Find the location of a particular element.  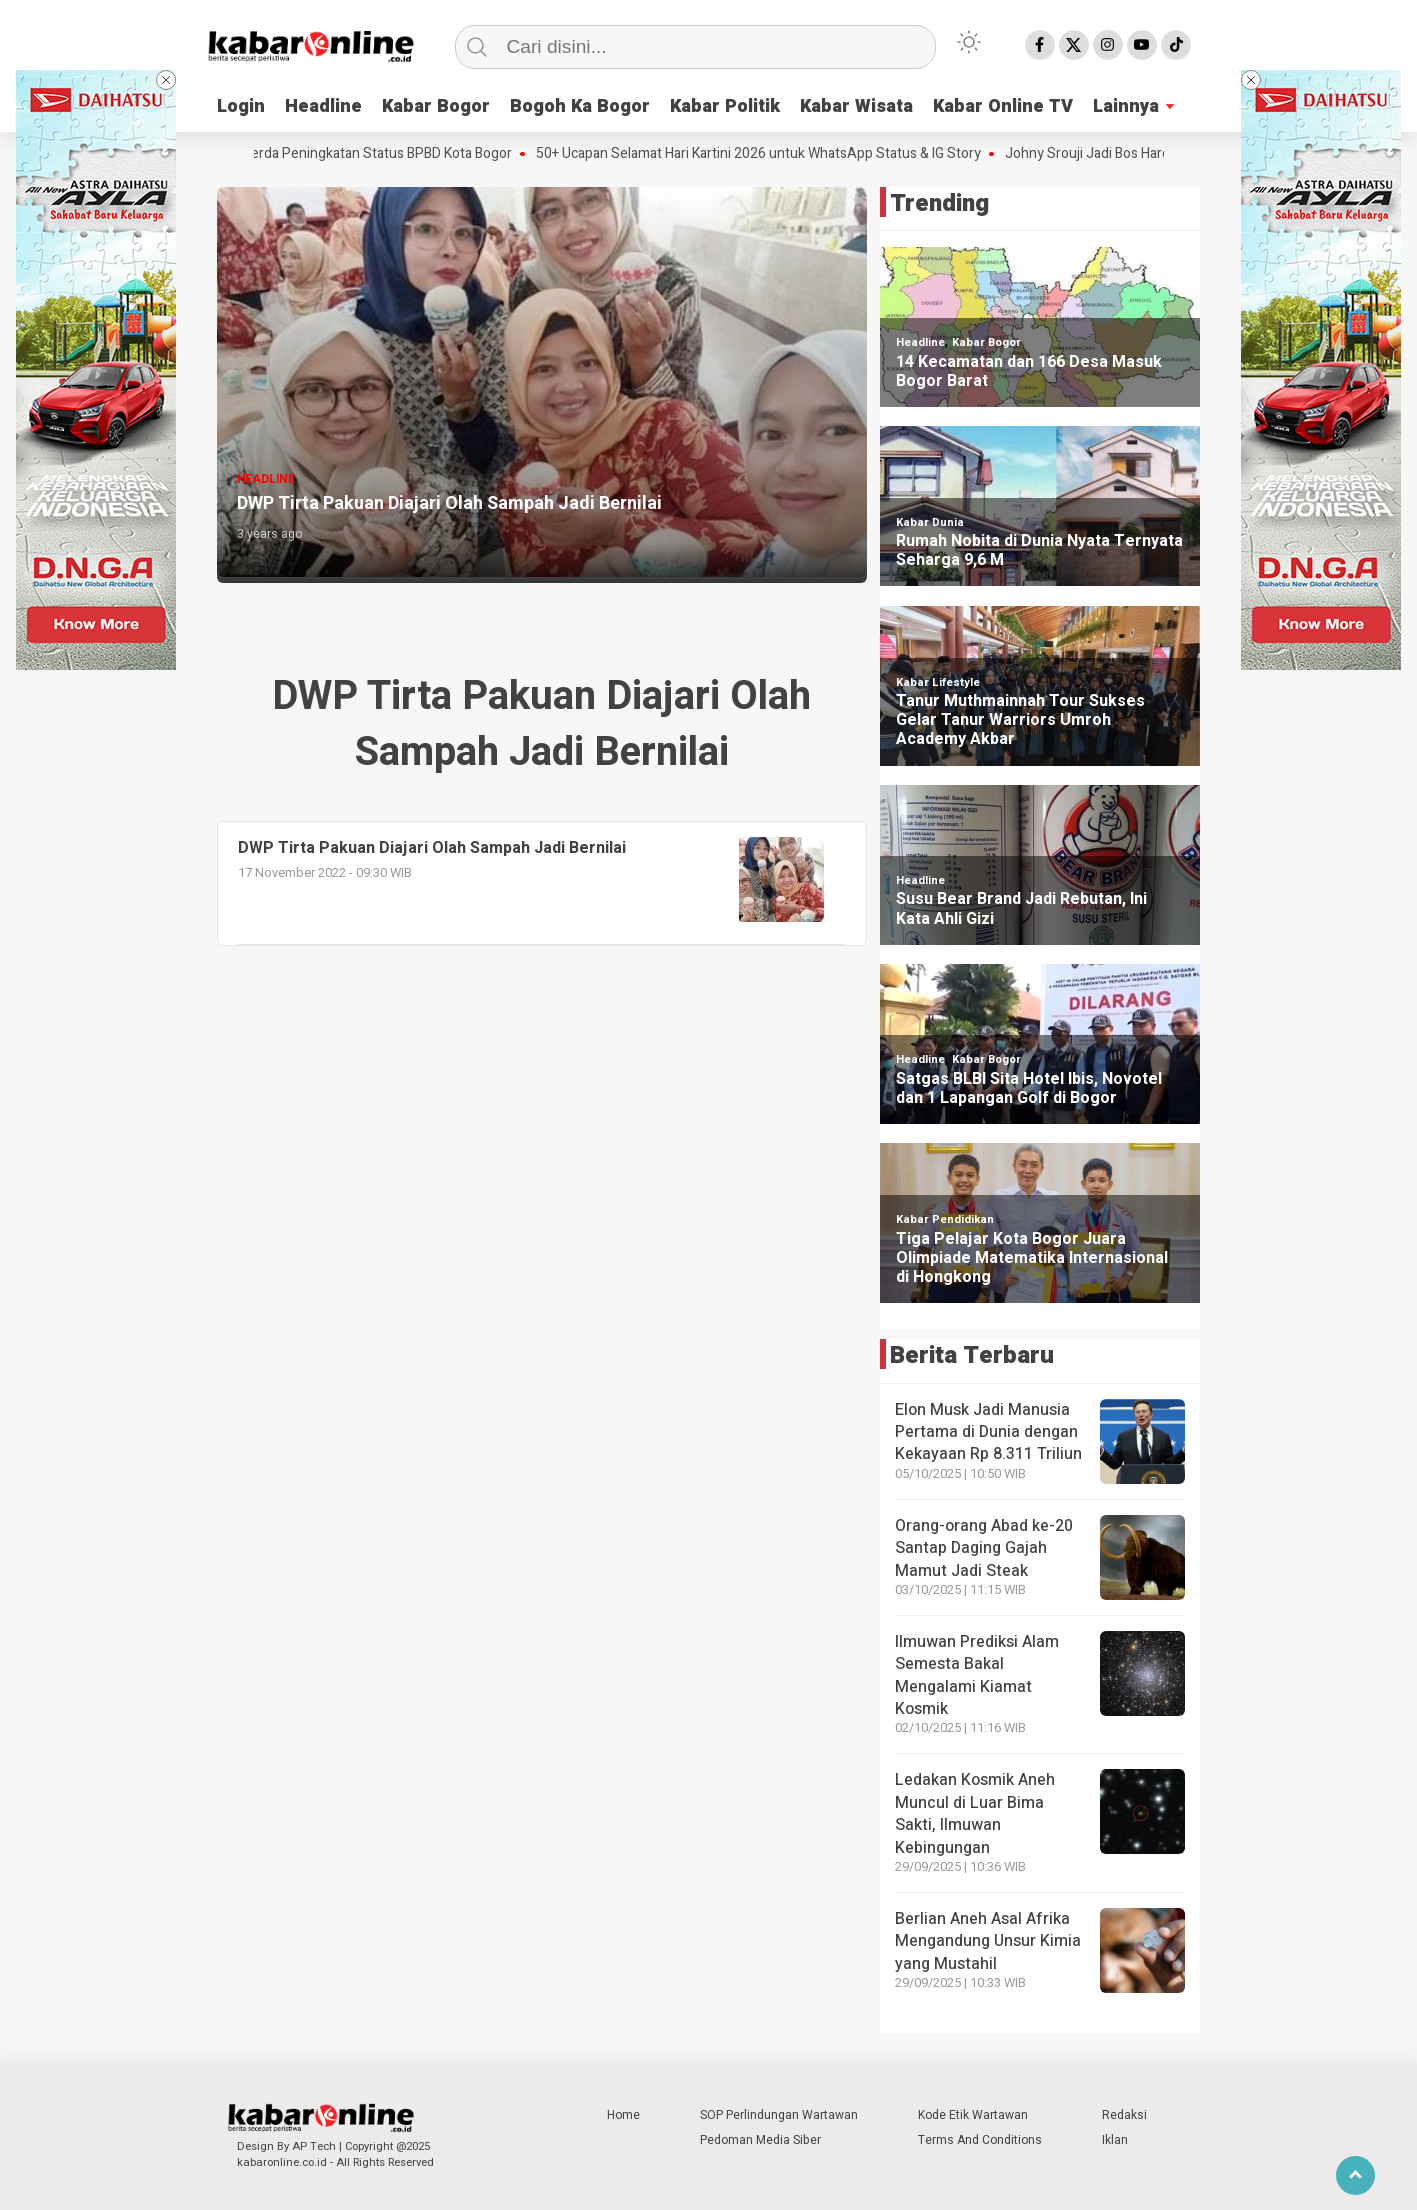

Kabar Online TV is located at coordinates (1003, 106).